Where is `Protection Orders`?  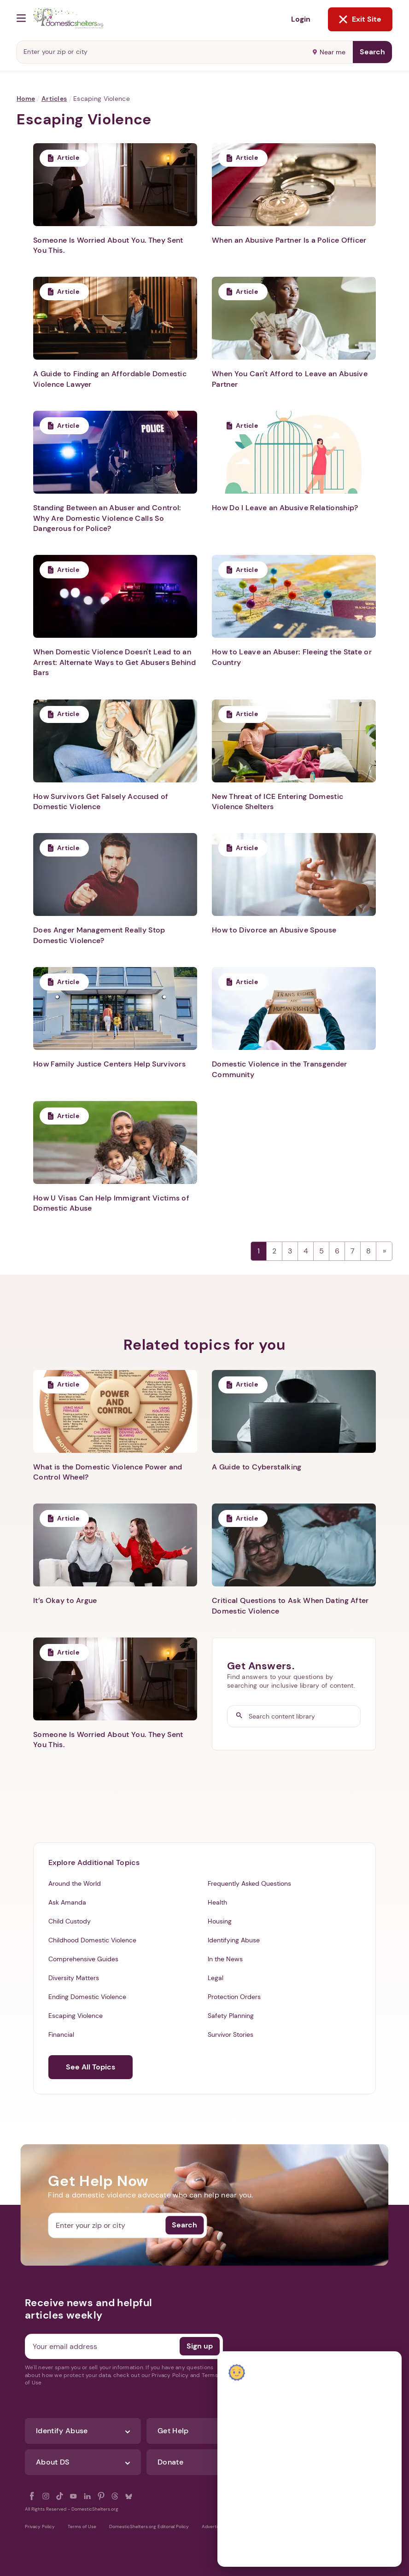 Protection Orders is located at coordinates (234, 1997).